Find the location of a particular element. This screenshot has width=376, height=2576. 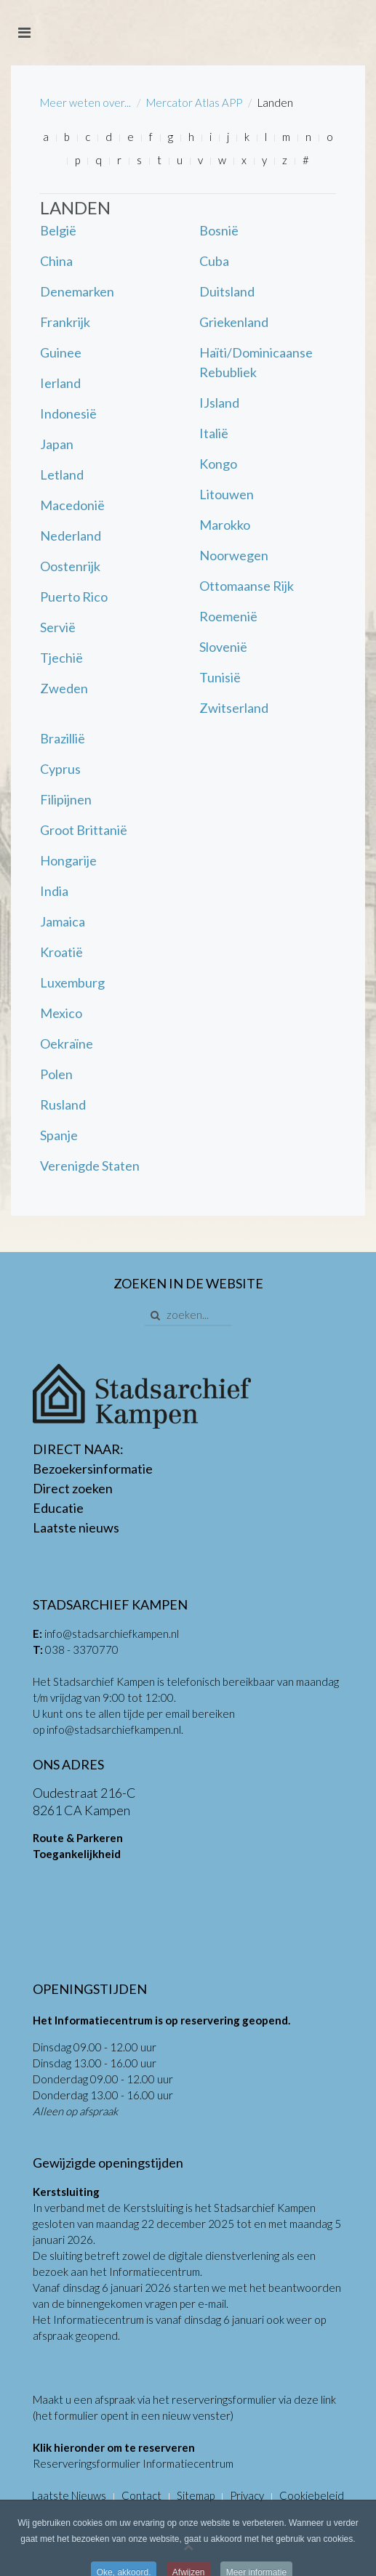

Hongarije is located at coordinates (68, 860).